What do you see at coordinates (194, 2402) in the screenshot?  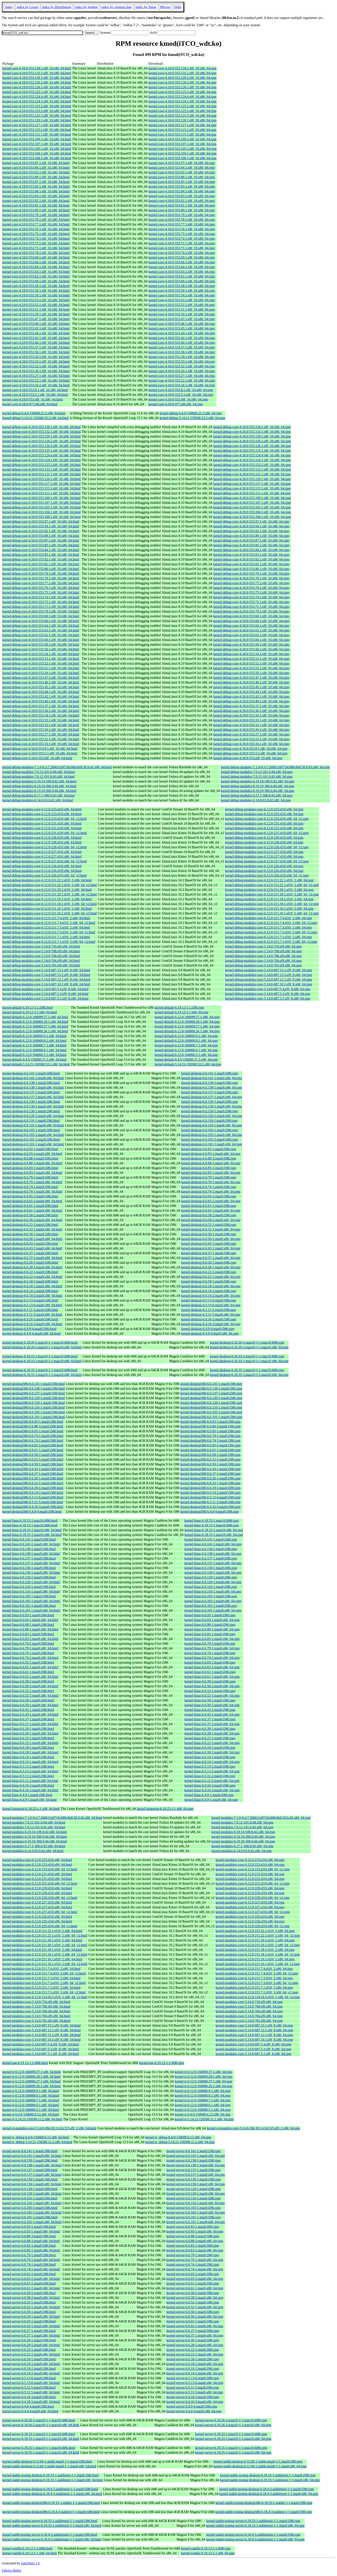 I see `kernel-server-6.4.16-3.mga9.x86_64.rpm` at bounding box center [194, 2402].